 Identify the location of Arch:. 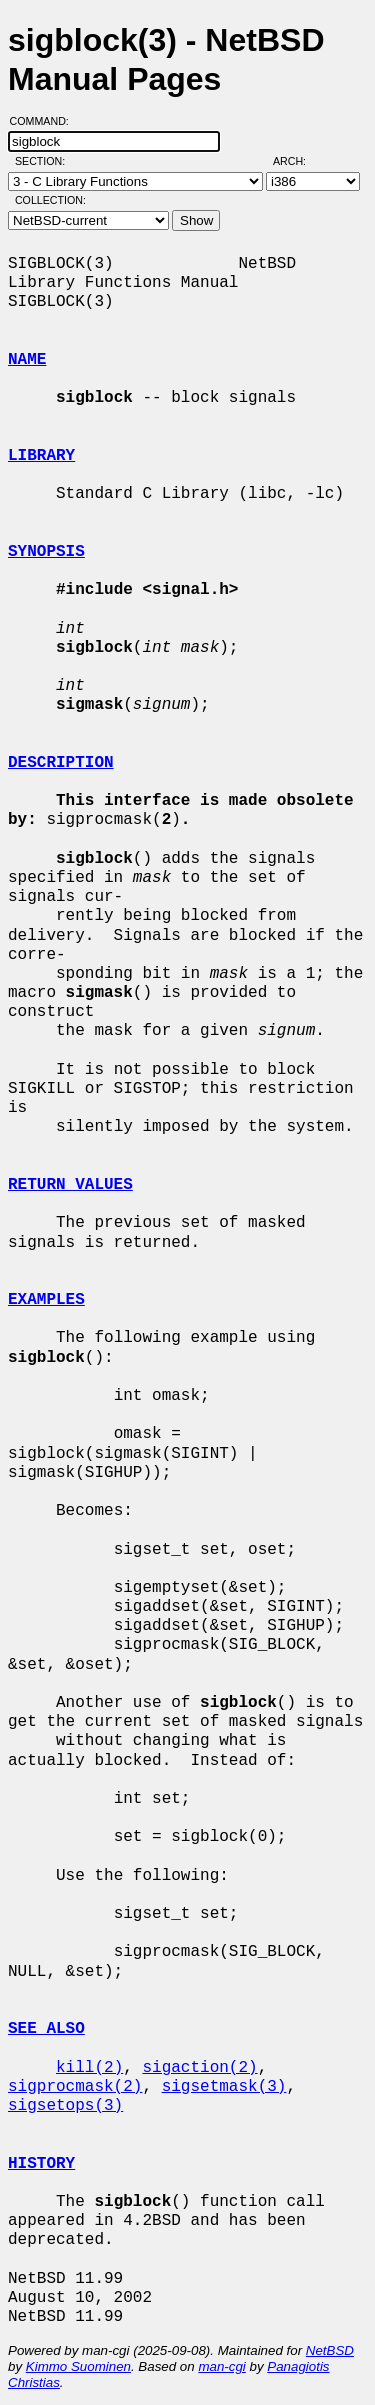
(298, 161).